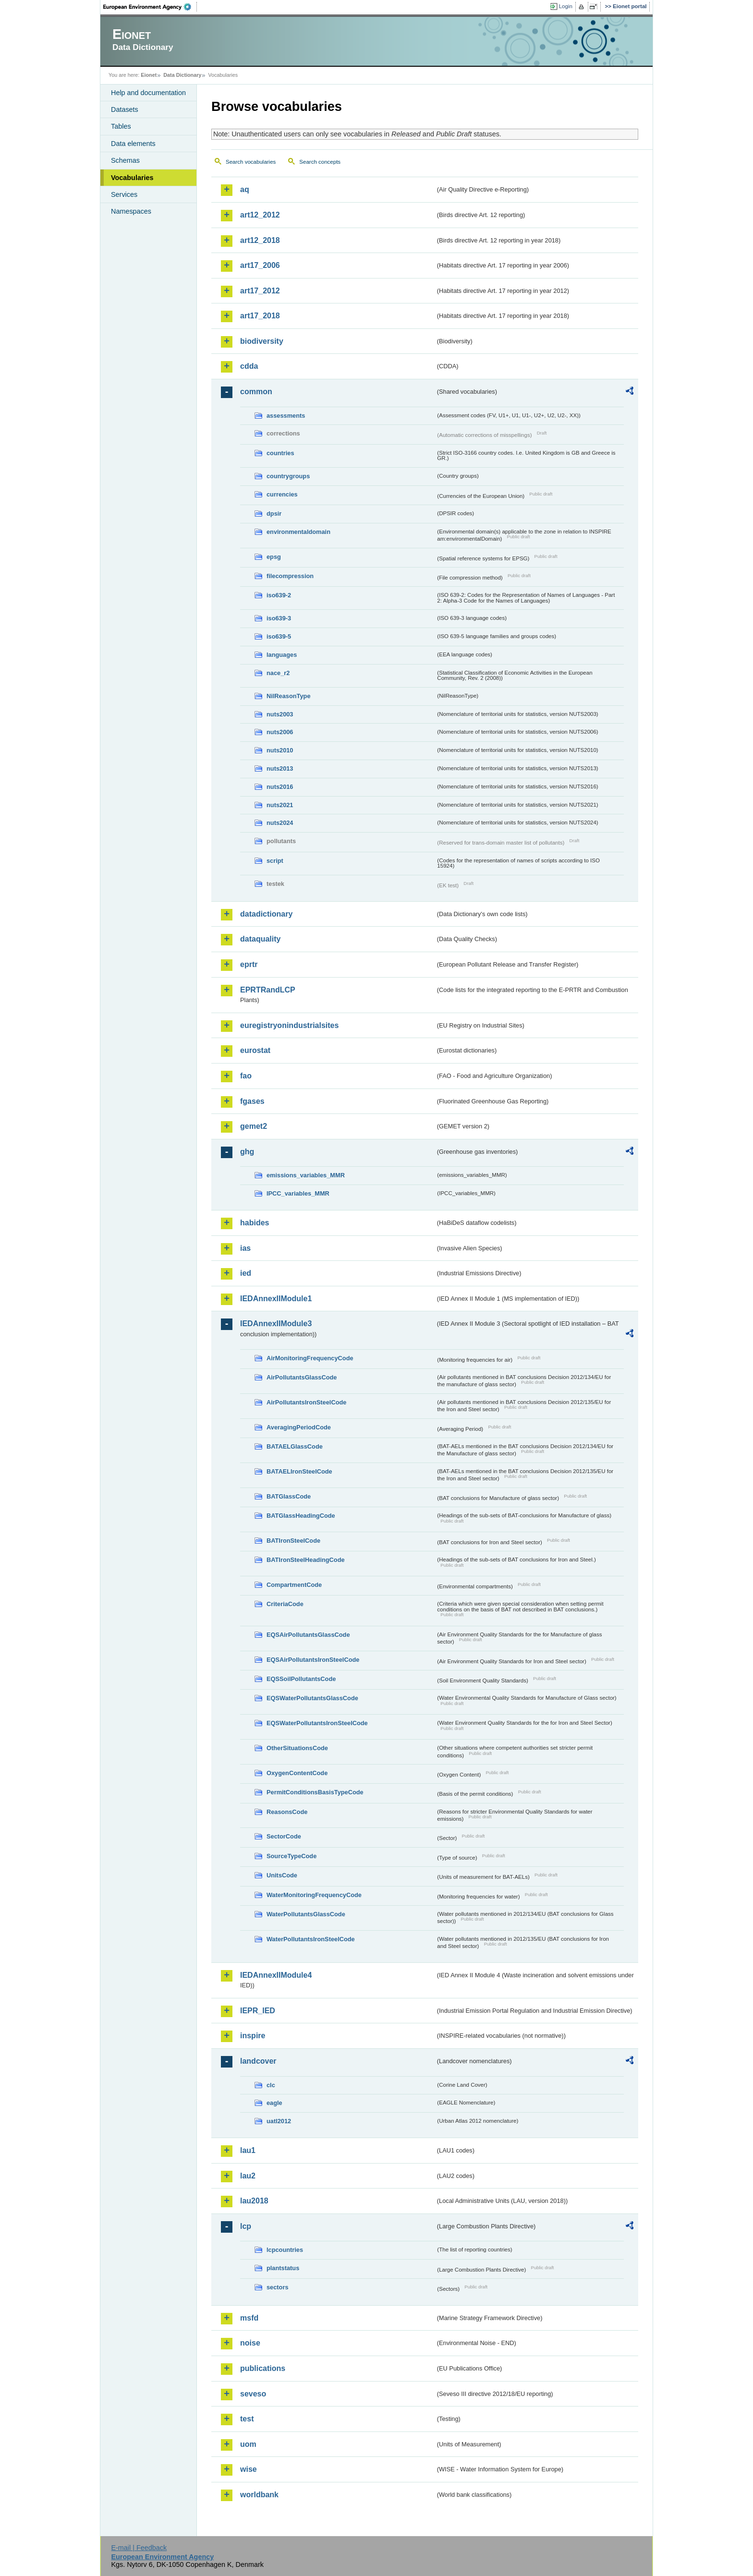 Image resolution: width=753 pixels, height=2576 pixels. I want to click on art17_2012, so click(260, 291).